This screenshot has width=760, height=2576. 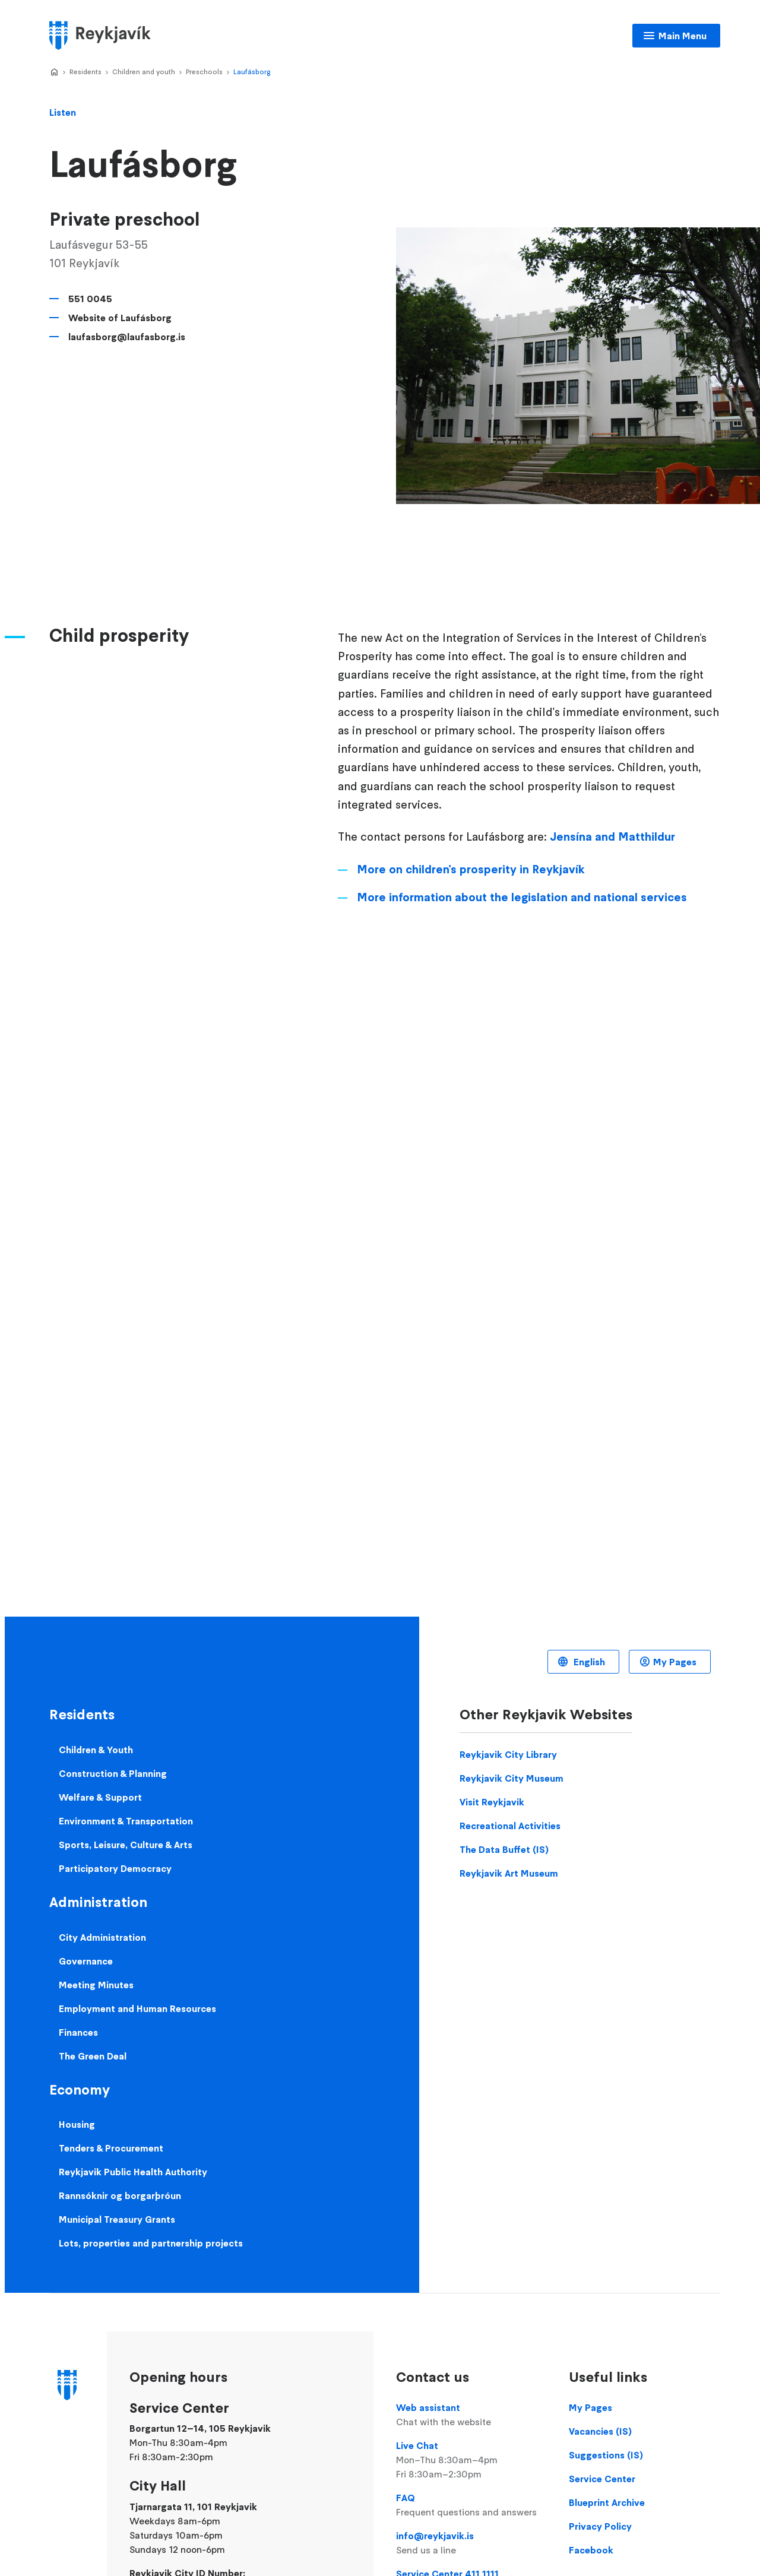 I want to click on The Green Deal, so click(x=92, y=2056).